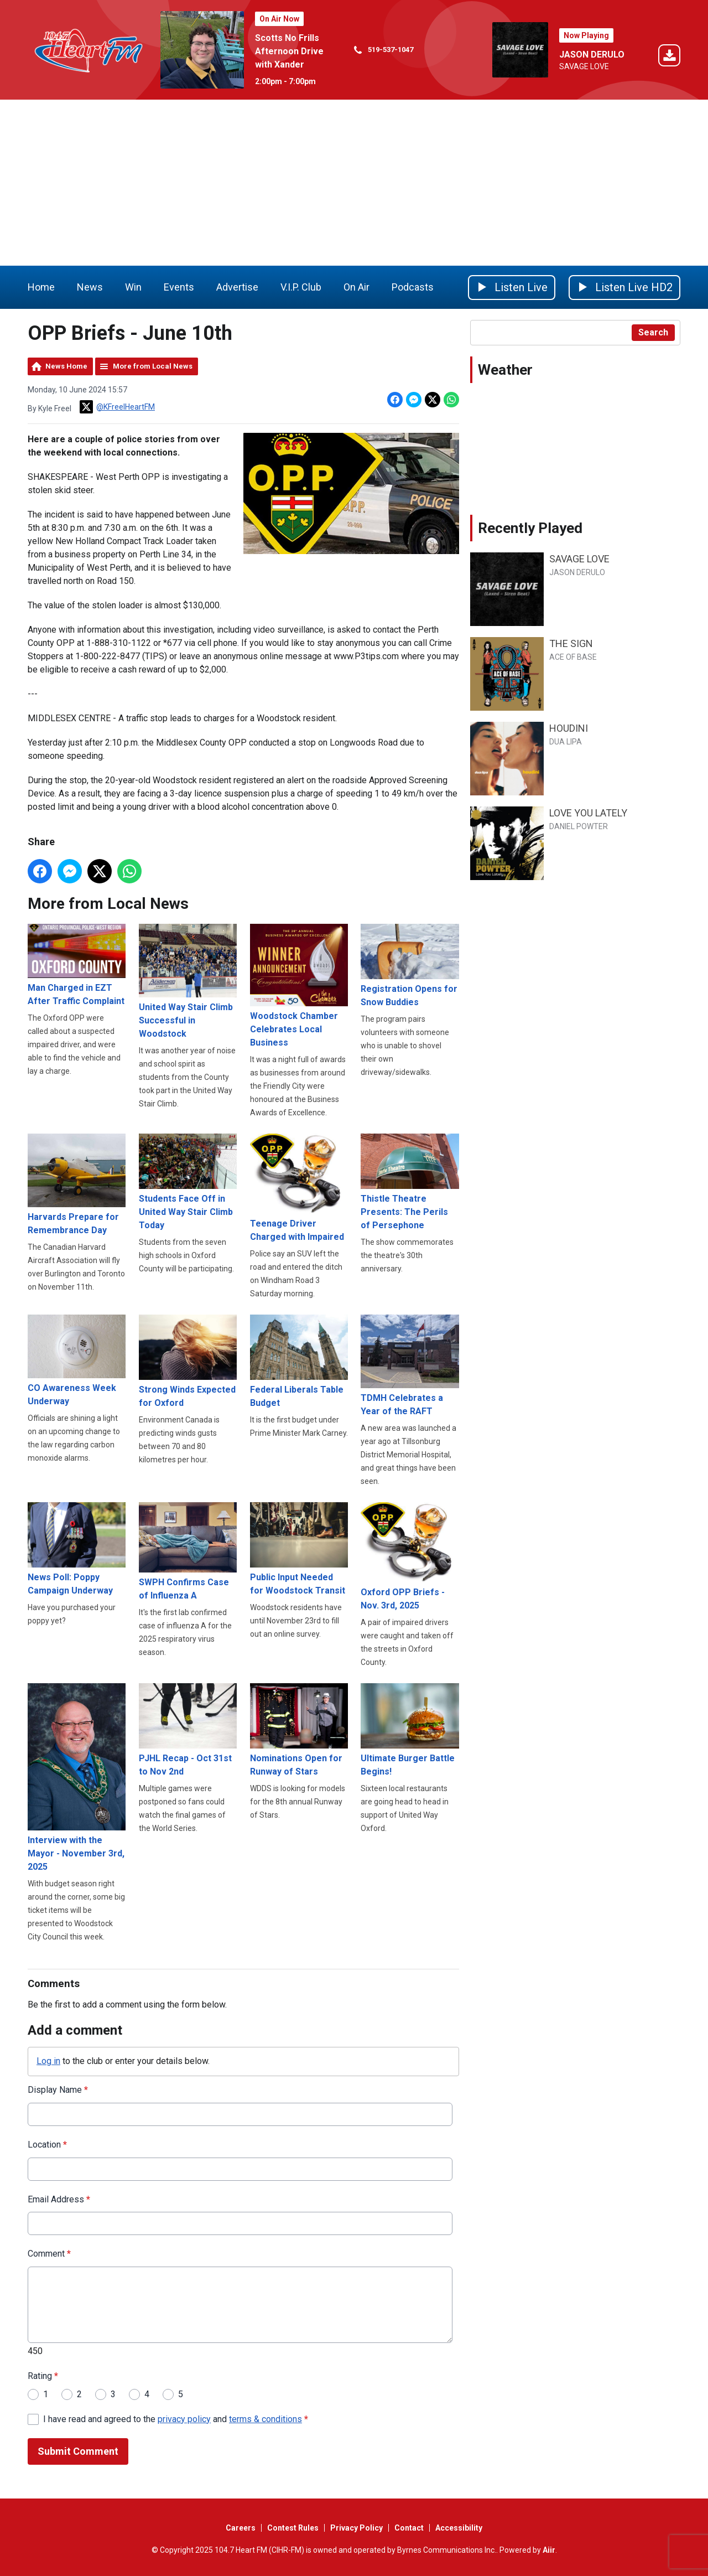  What do you see at coordinates (354, 182) in the screenshot?
I see `[Advertisement]` at bounding box center [354, 182].